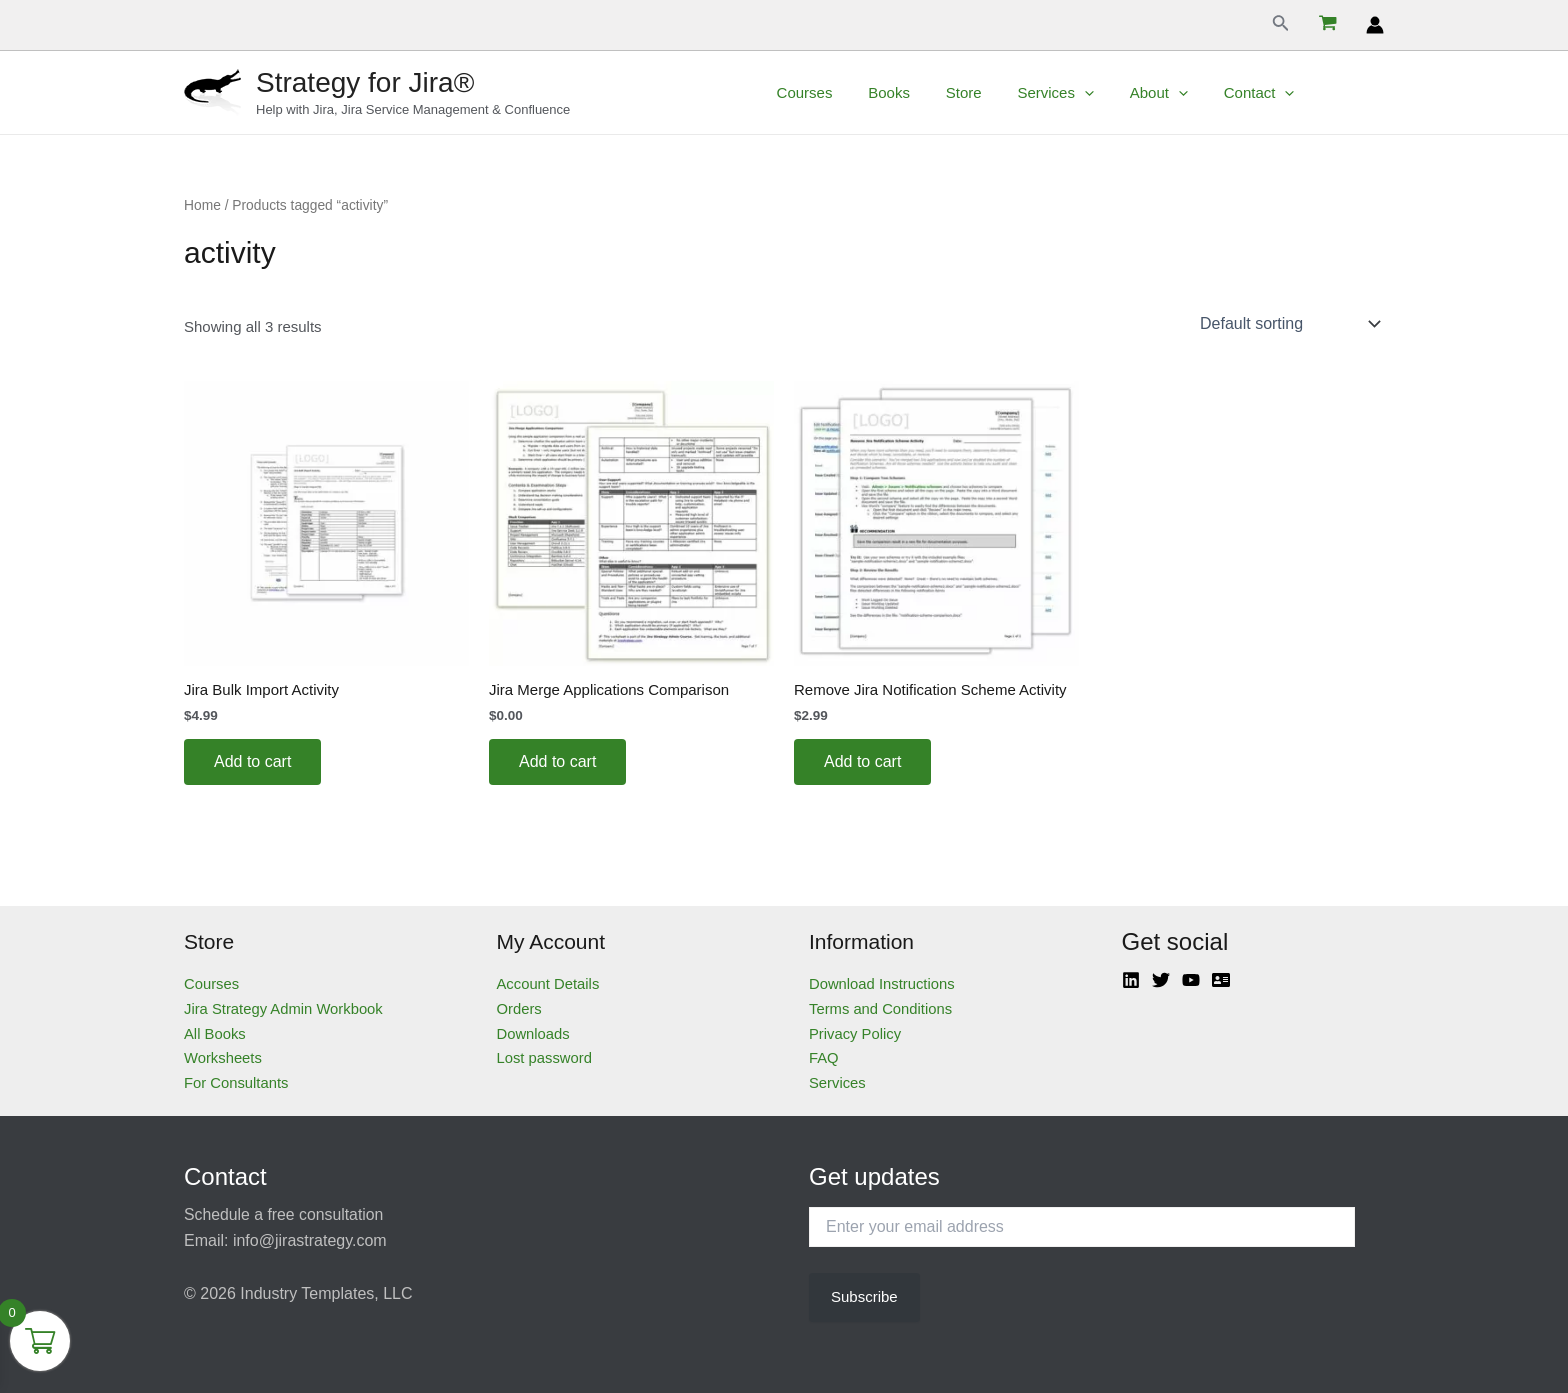  I want to click on Jira Strategy Admin Workbook, so click(284, 1008).